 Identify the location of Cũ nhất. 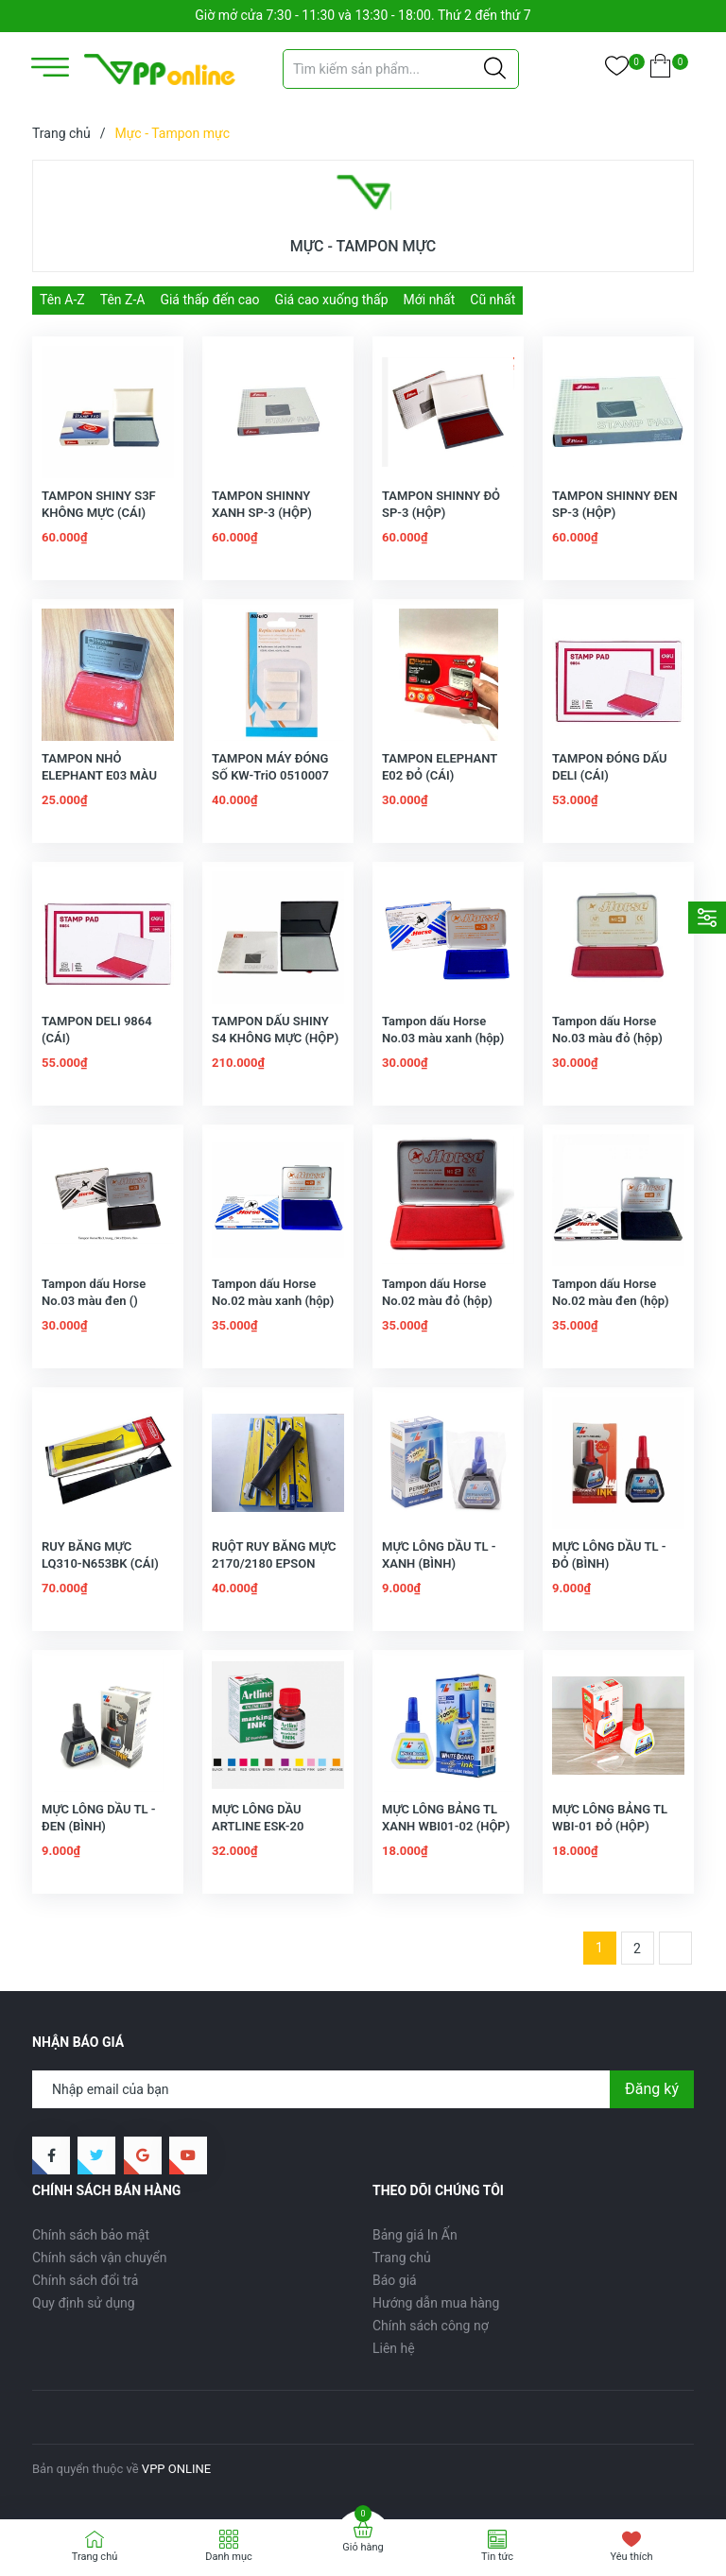
(492, 299).